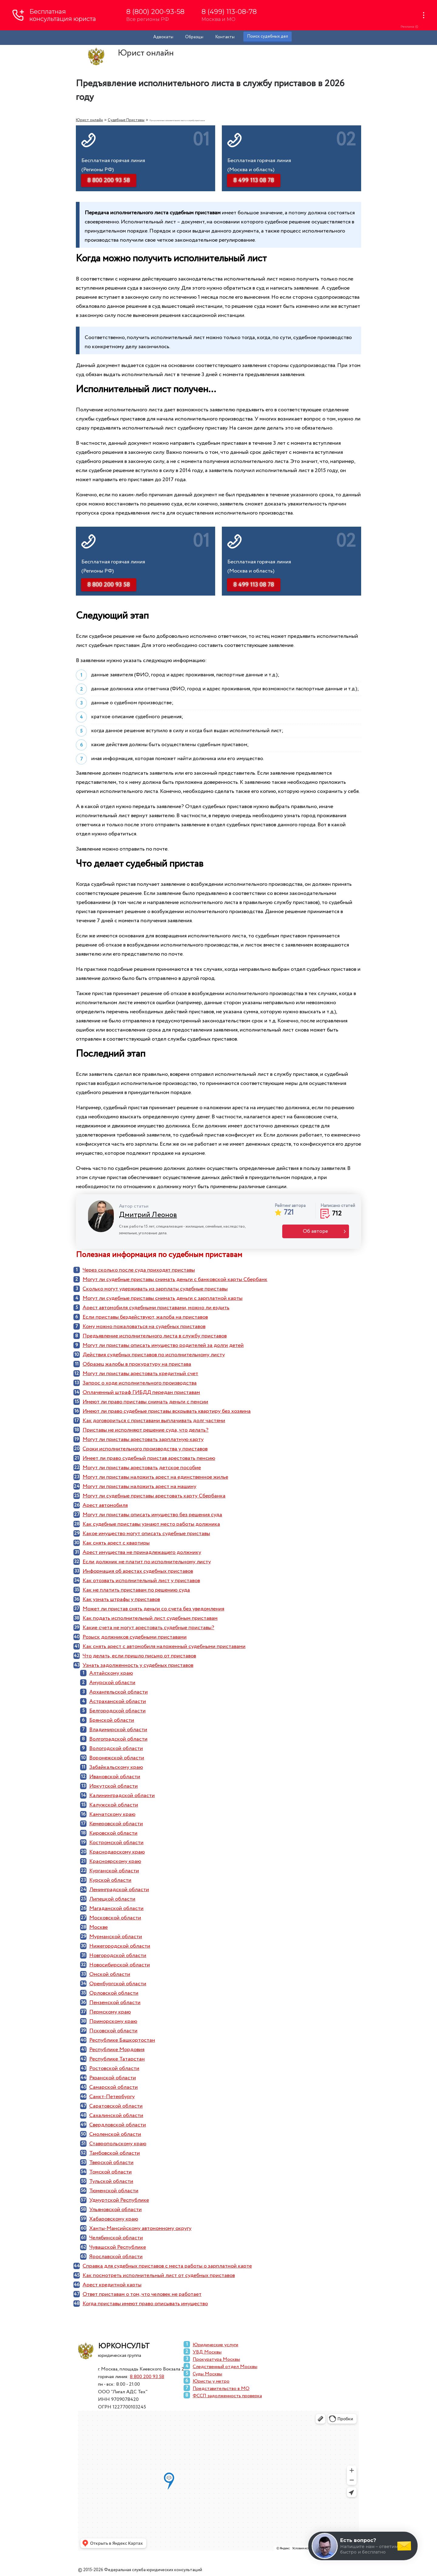 The height and width of the screenshot is (2576, 437). Describe the element at coordinates (267, 36) in the screenshot. I see `Поиск судебных дел` at that location.